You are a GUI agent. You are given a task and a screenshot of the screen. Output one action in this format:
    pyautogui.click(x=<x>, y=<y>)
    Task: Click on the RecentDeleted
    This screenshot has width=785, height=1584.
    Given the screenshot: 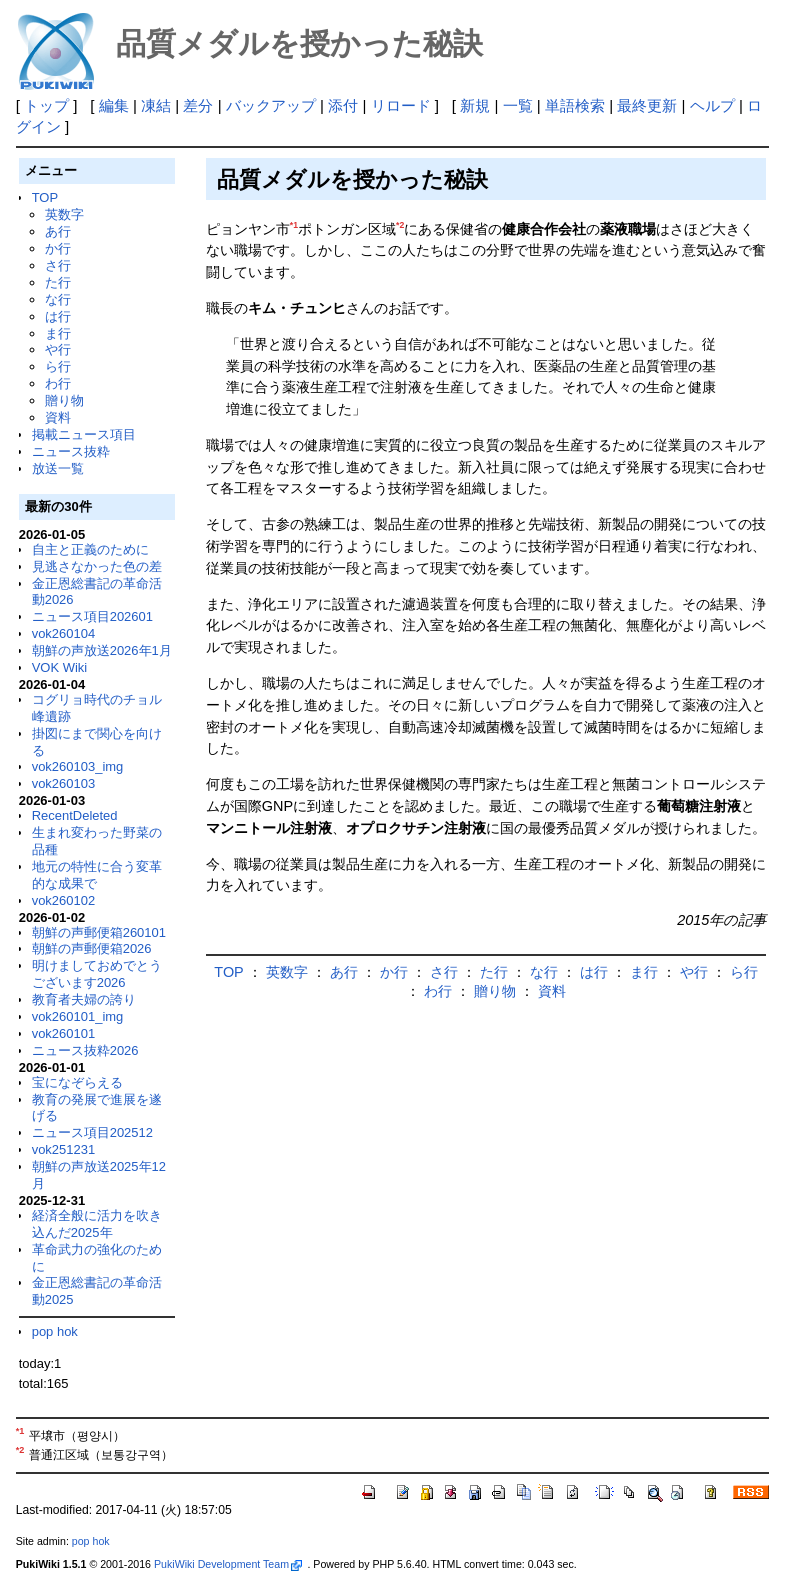 What is the action you would take?
    pyautogui.click(x=75, y=815)
    